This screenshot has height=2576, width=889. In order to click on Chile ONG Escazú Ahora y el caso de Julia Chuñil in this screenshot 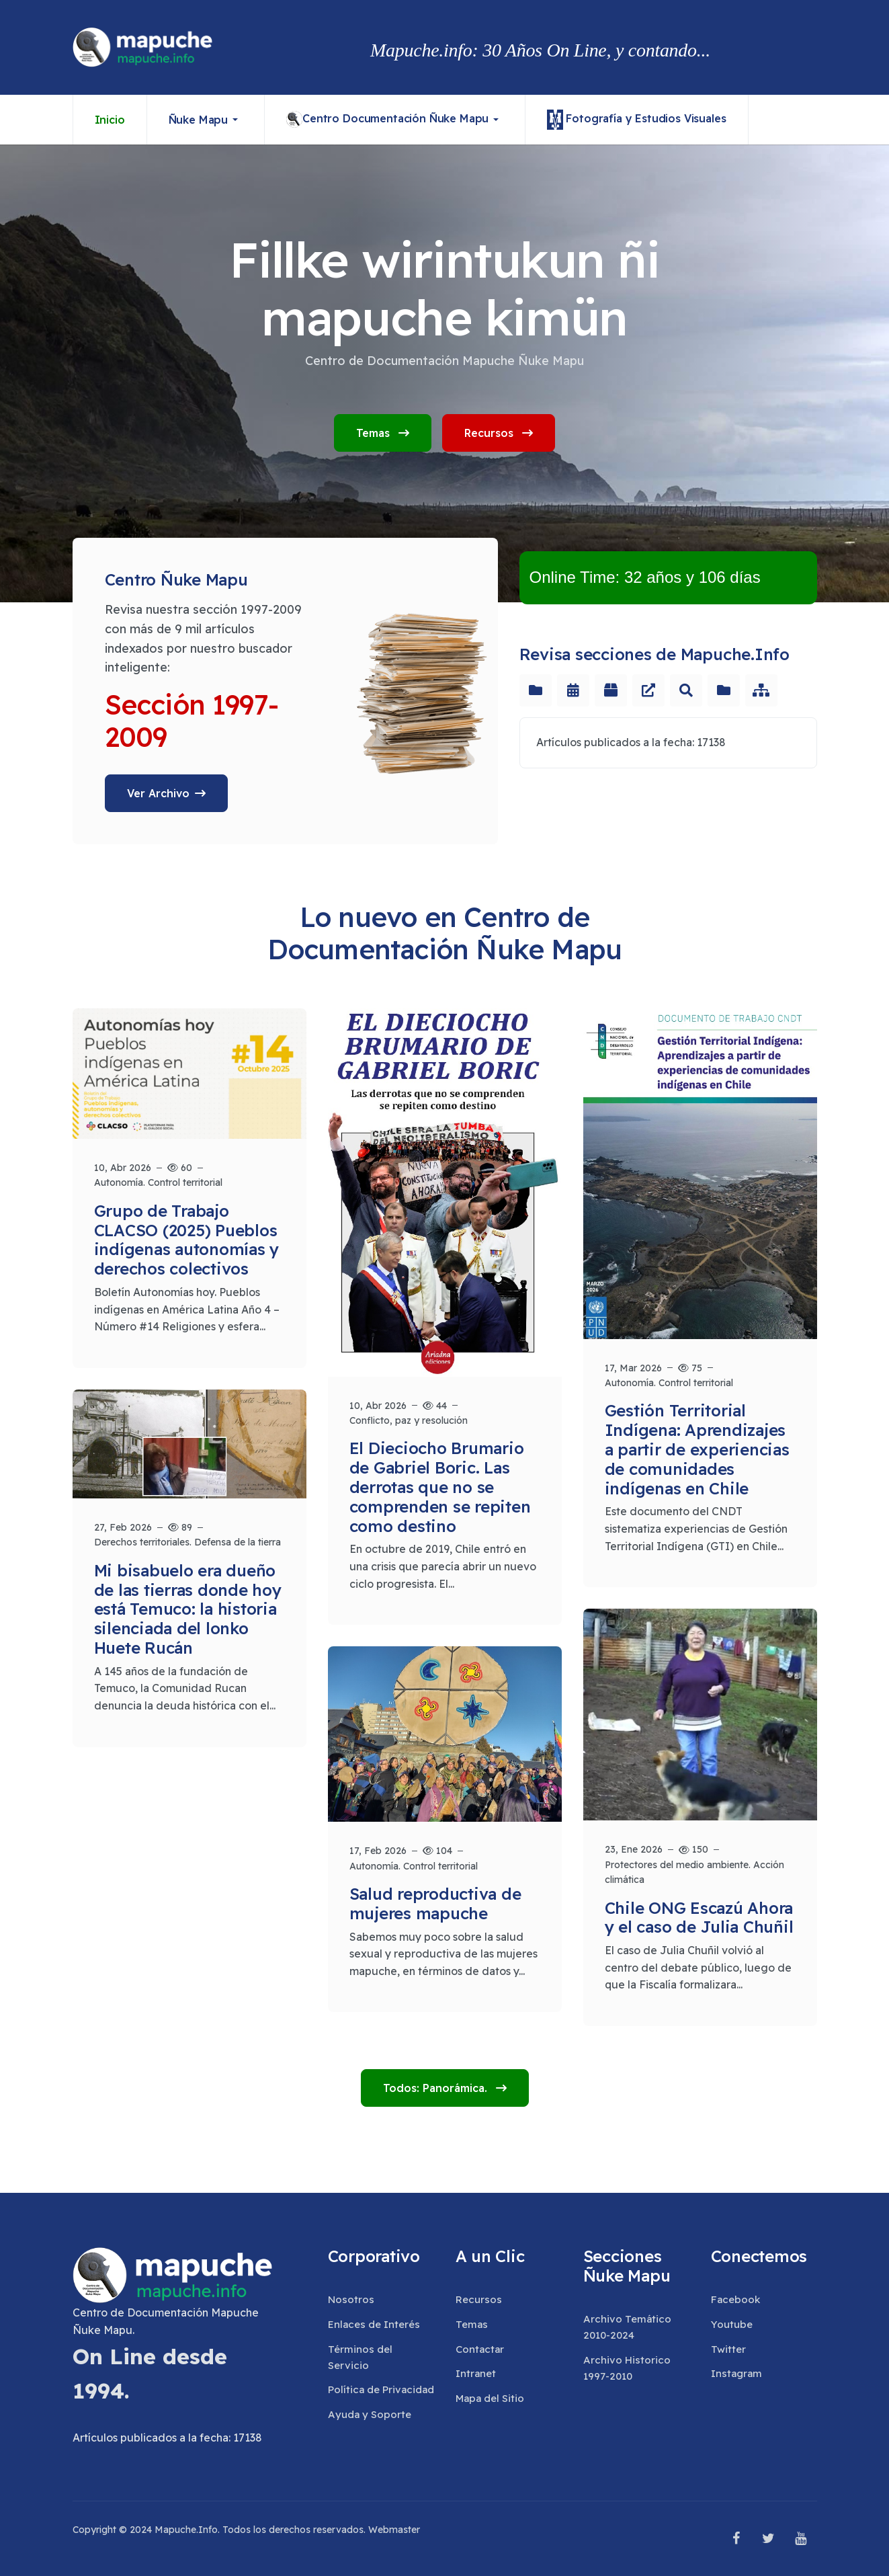, I will do `click(699, 1917)`.